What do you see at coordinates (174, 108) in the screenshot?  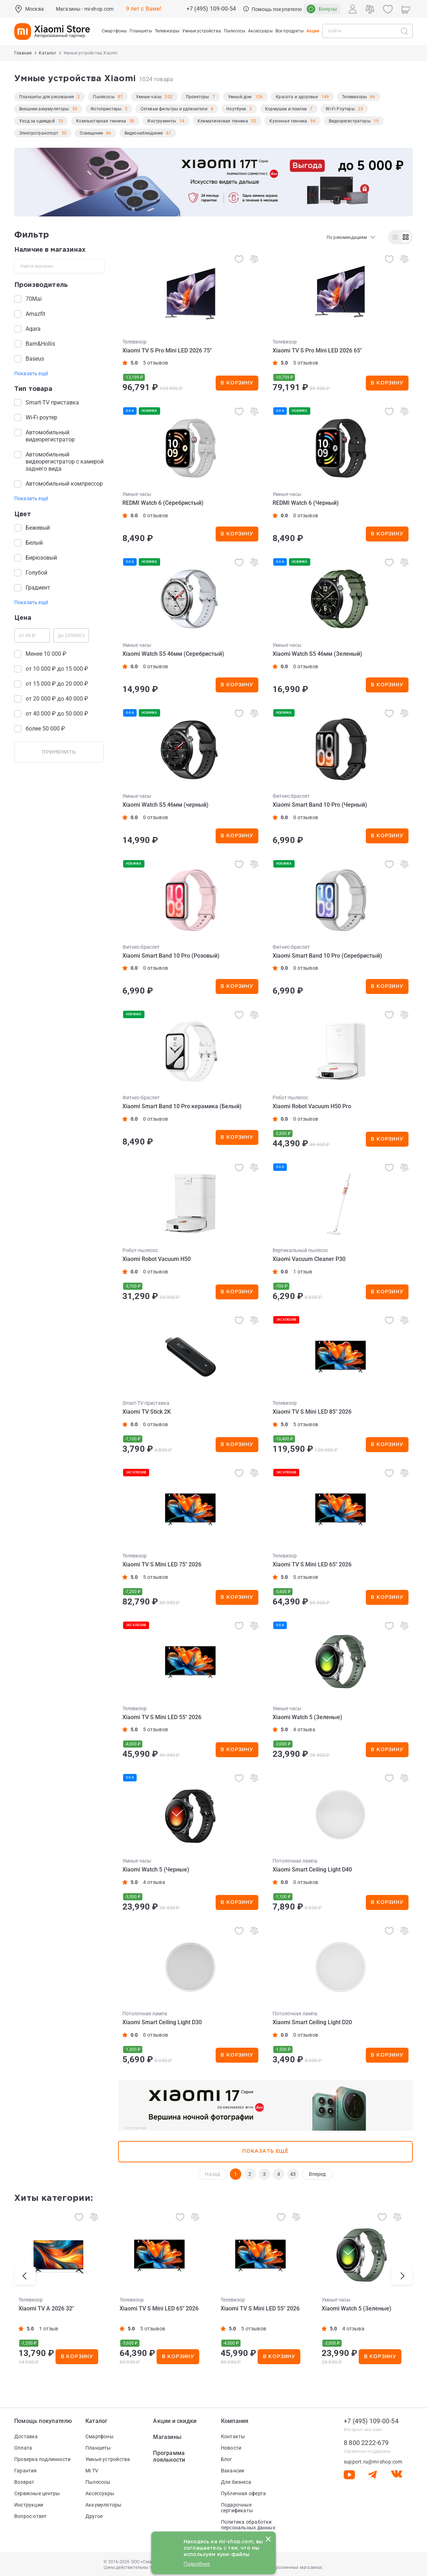 I see `Сетевые фильтры и удлинители` at bounding box center [174, 108].